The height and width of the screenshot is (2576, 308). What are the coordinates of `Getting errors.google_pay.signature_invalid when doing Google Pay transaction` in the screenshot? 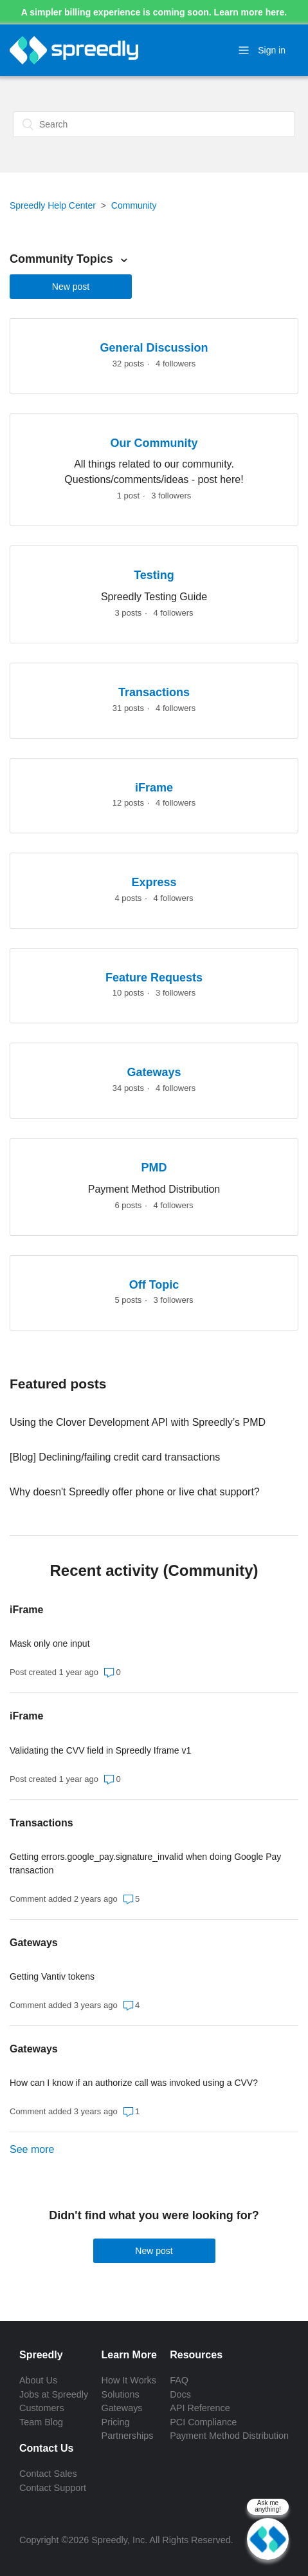 It's located at (145, 1863).